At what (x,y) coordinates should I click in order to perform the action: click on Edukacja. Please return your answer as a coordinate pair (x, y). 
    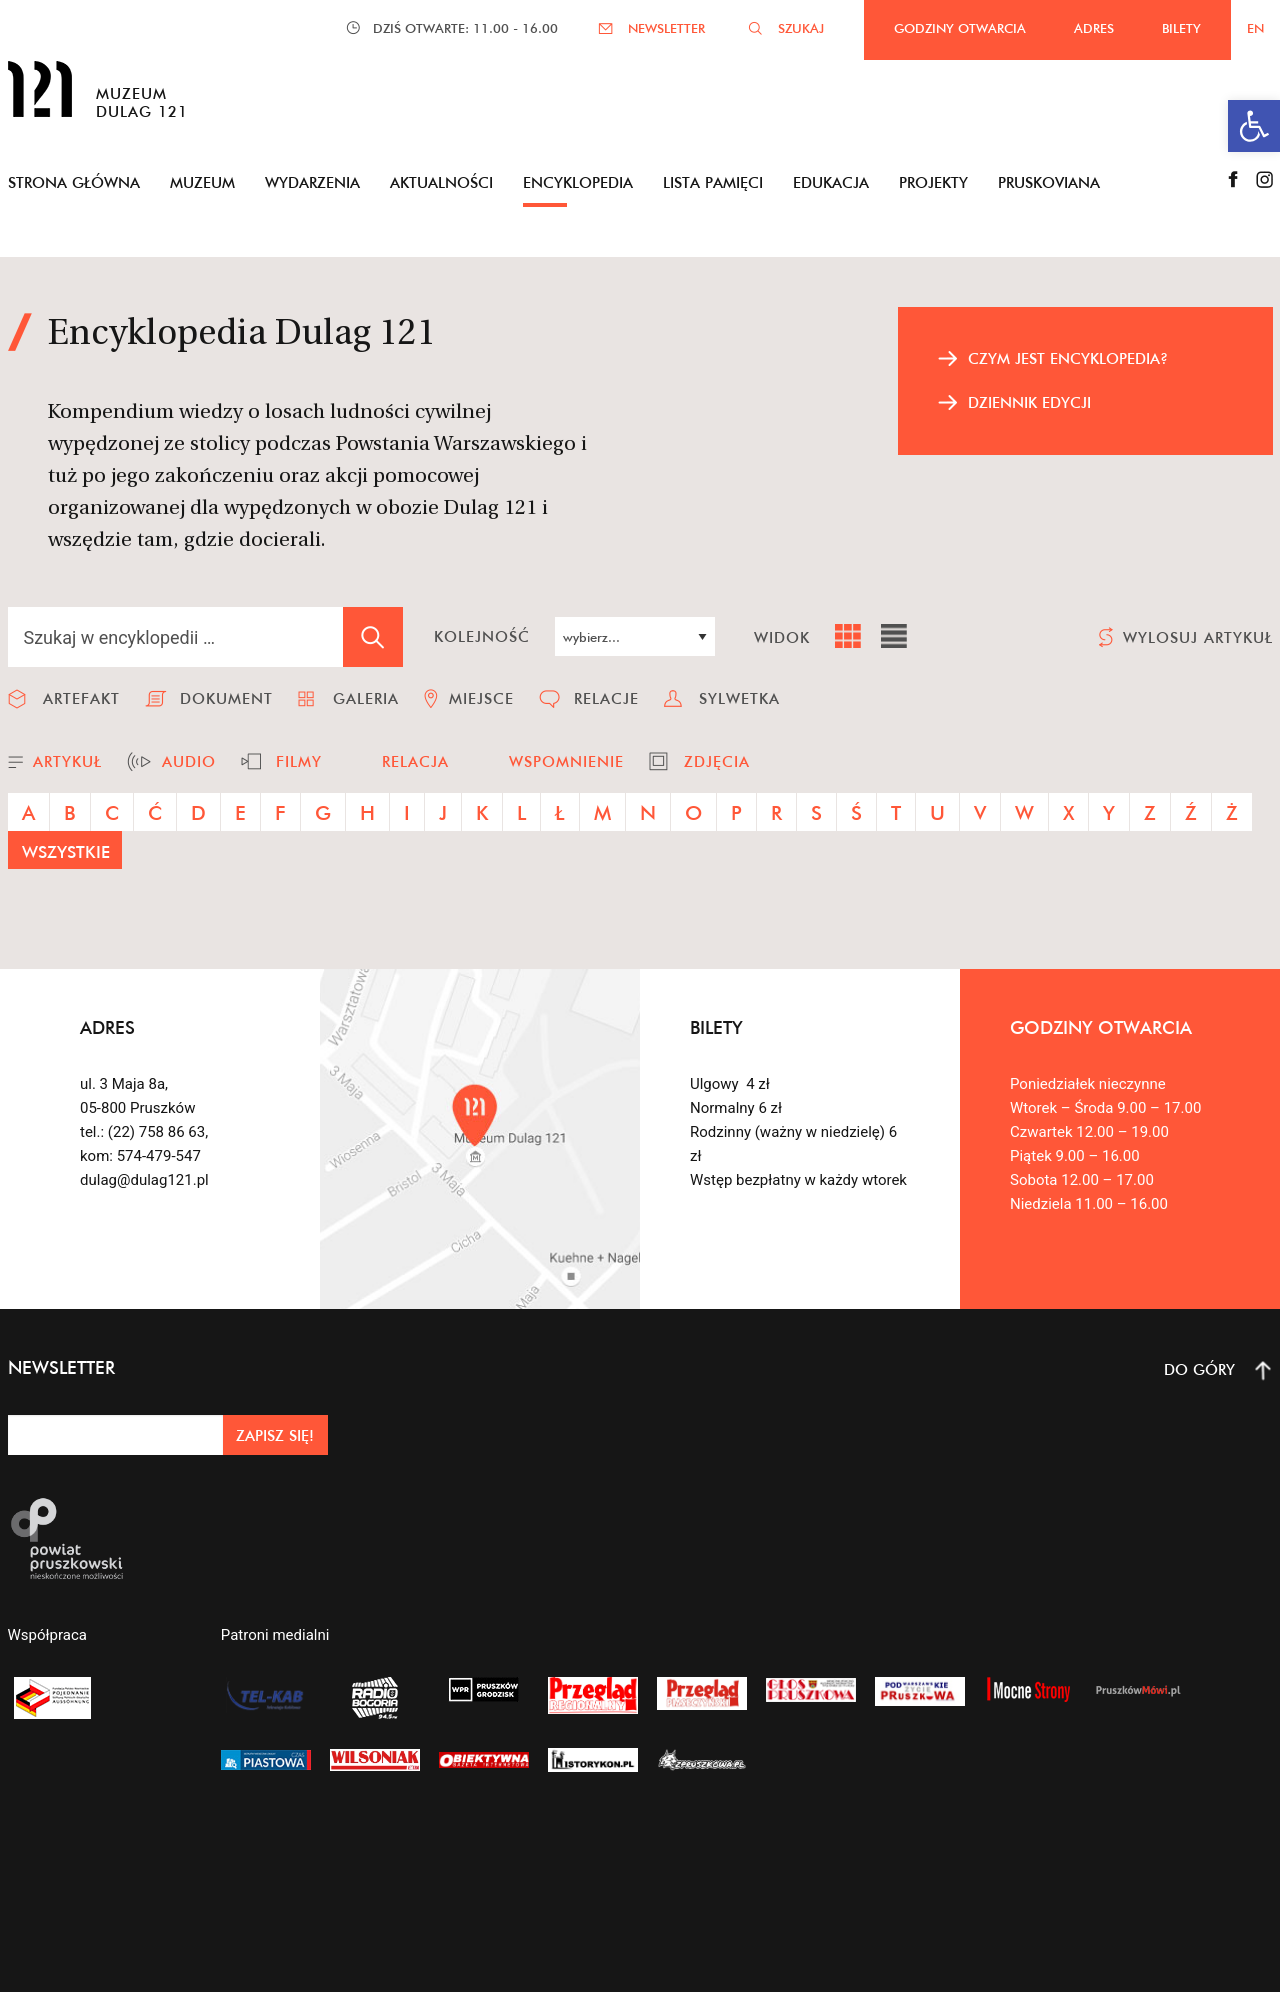
    Looking at the image, I should click on (831, 182).